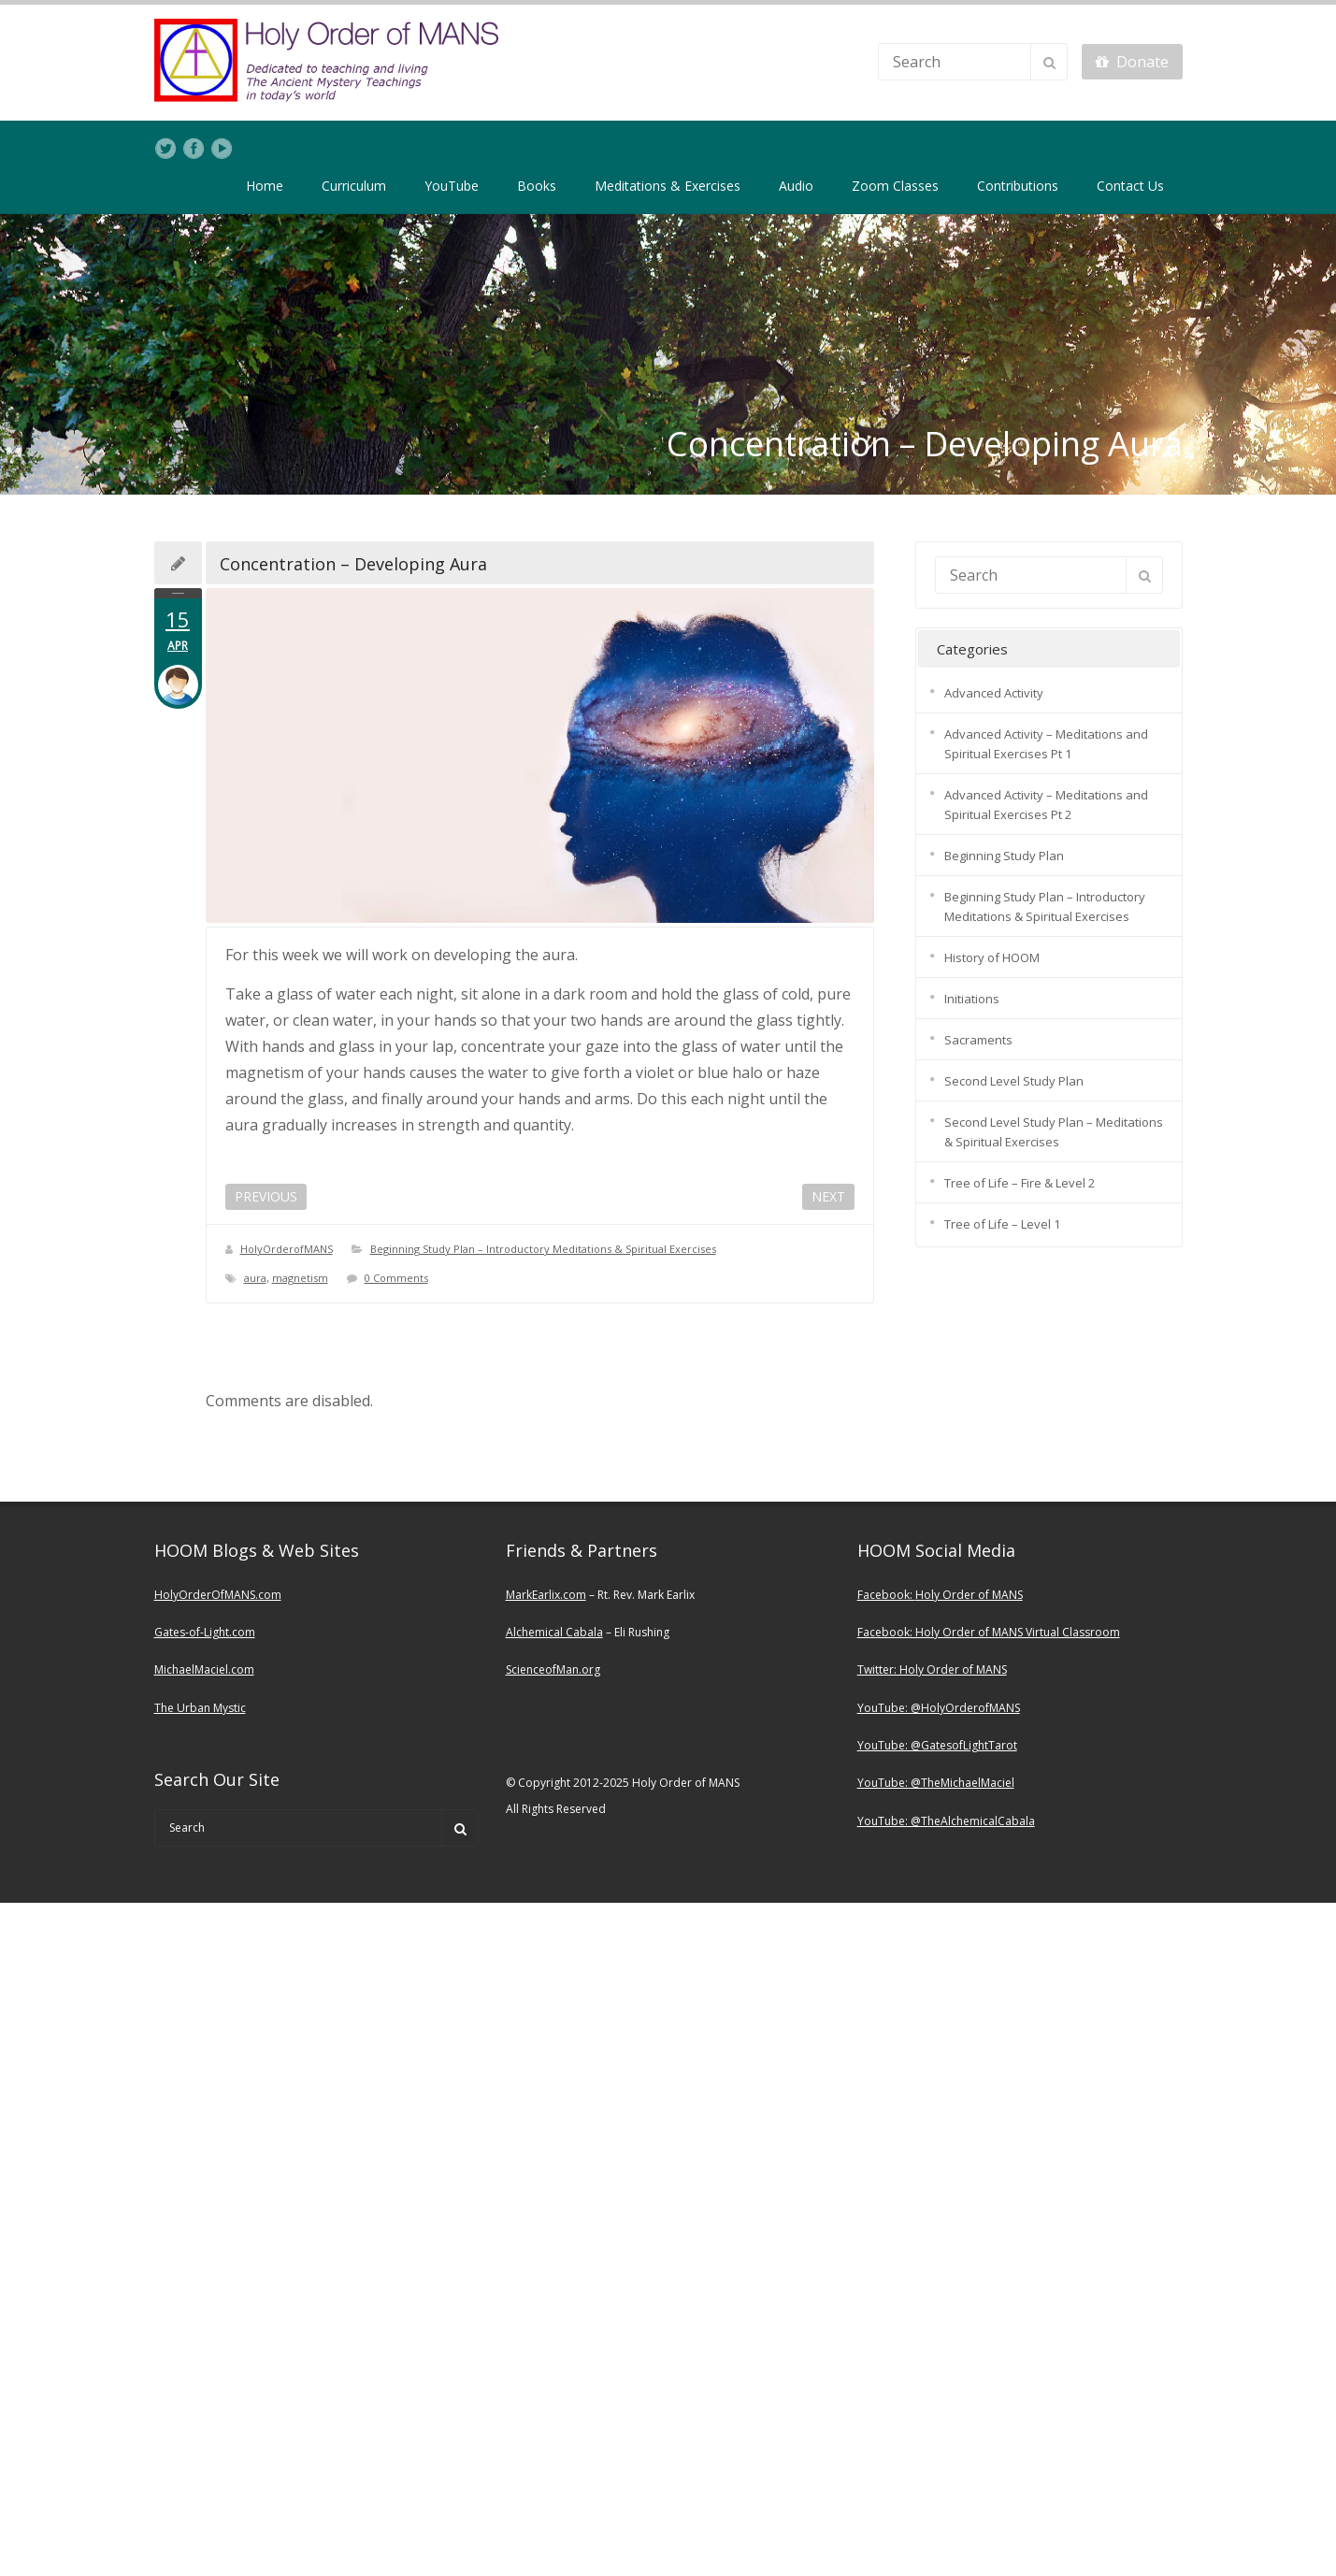  Describe the element at coordinates (937, 1745) in the screenshot. I see `YouTube: @GatesofLightTarot` at that location.